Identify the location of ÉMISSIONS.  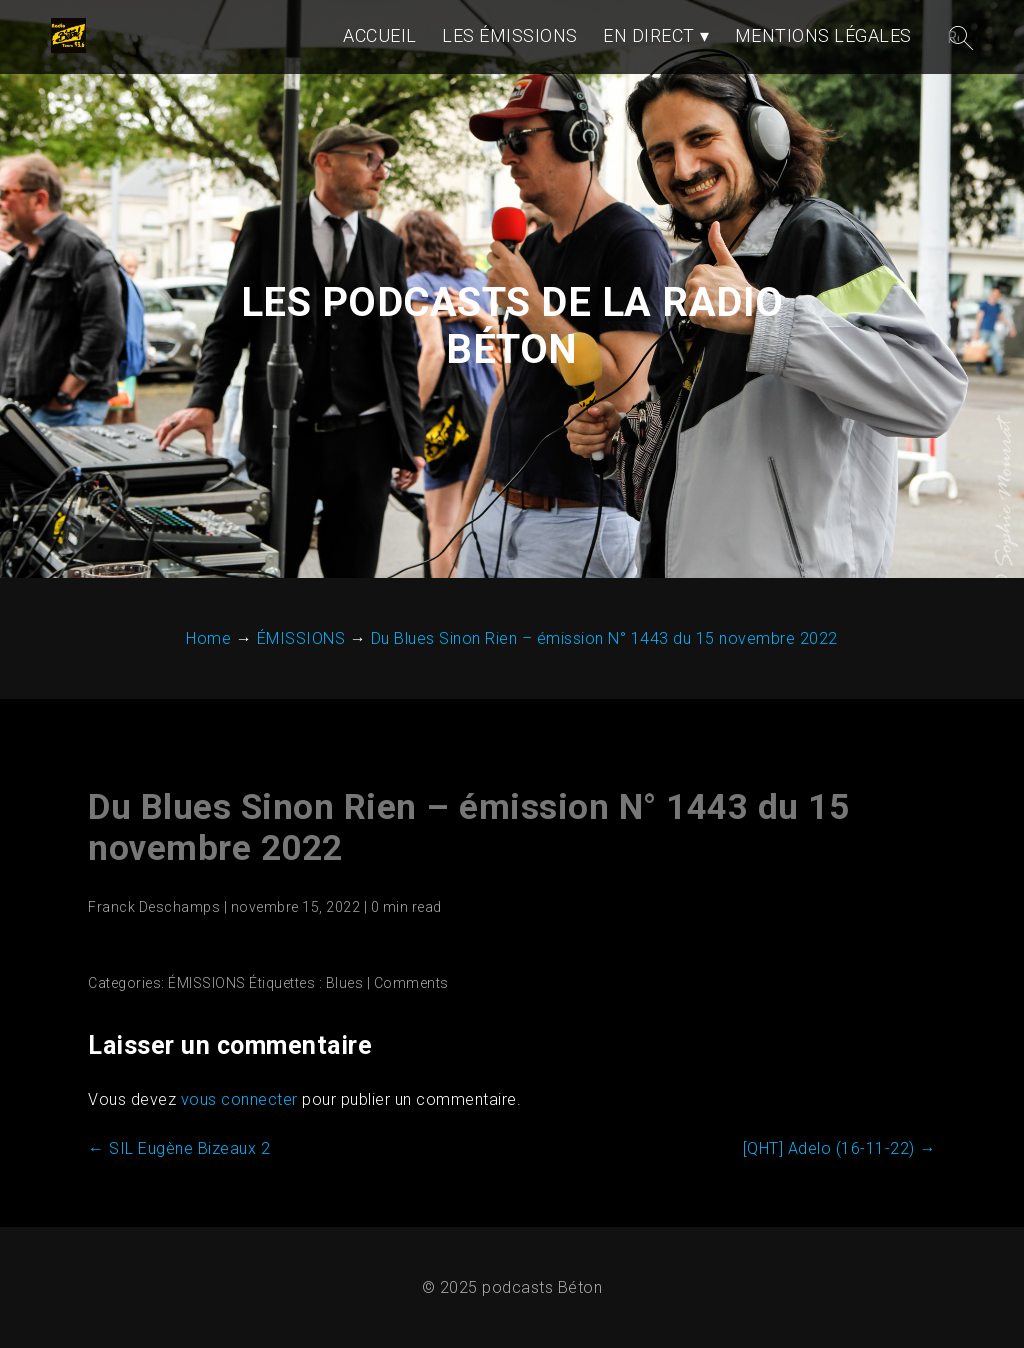
(207, 983).